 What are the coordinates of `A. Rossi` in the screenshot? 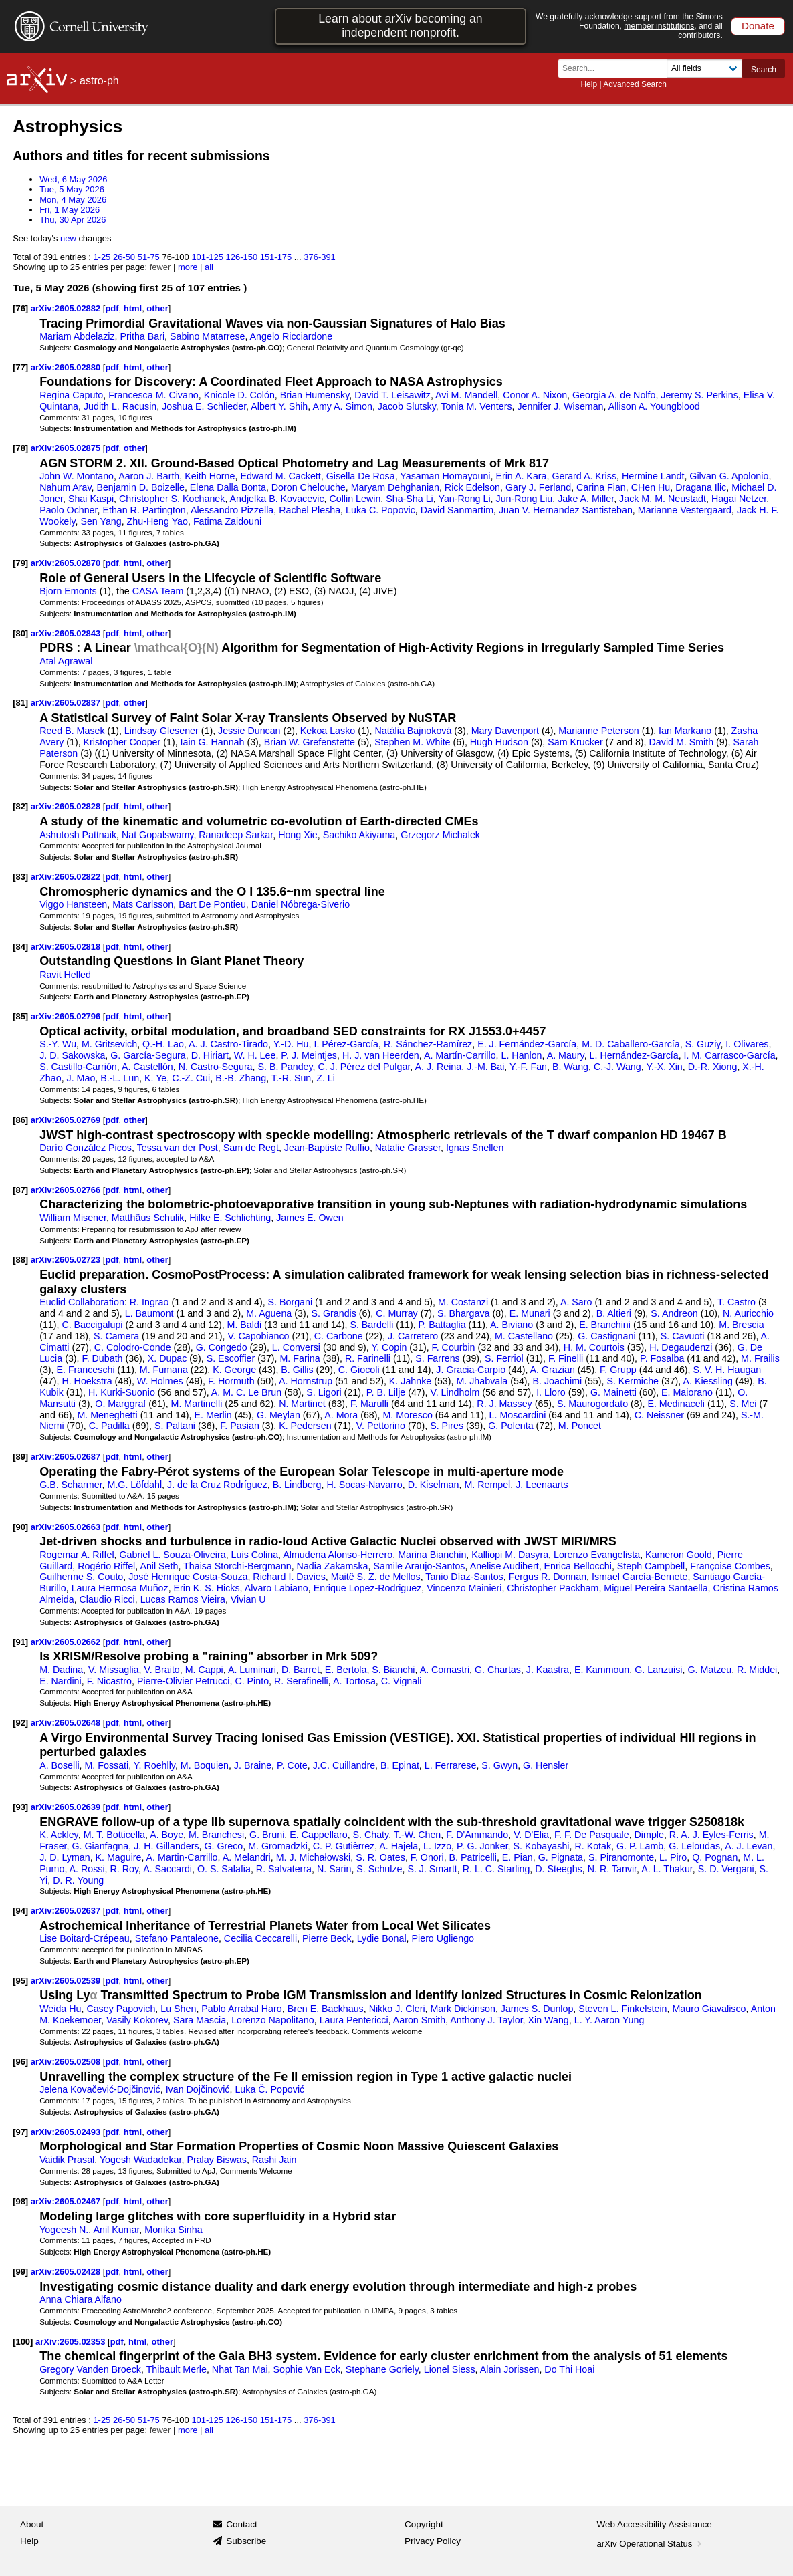 It's located at (87, 1868).